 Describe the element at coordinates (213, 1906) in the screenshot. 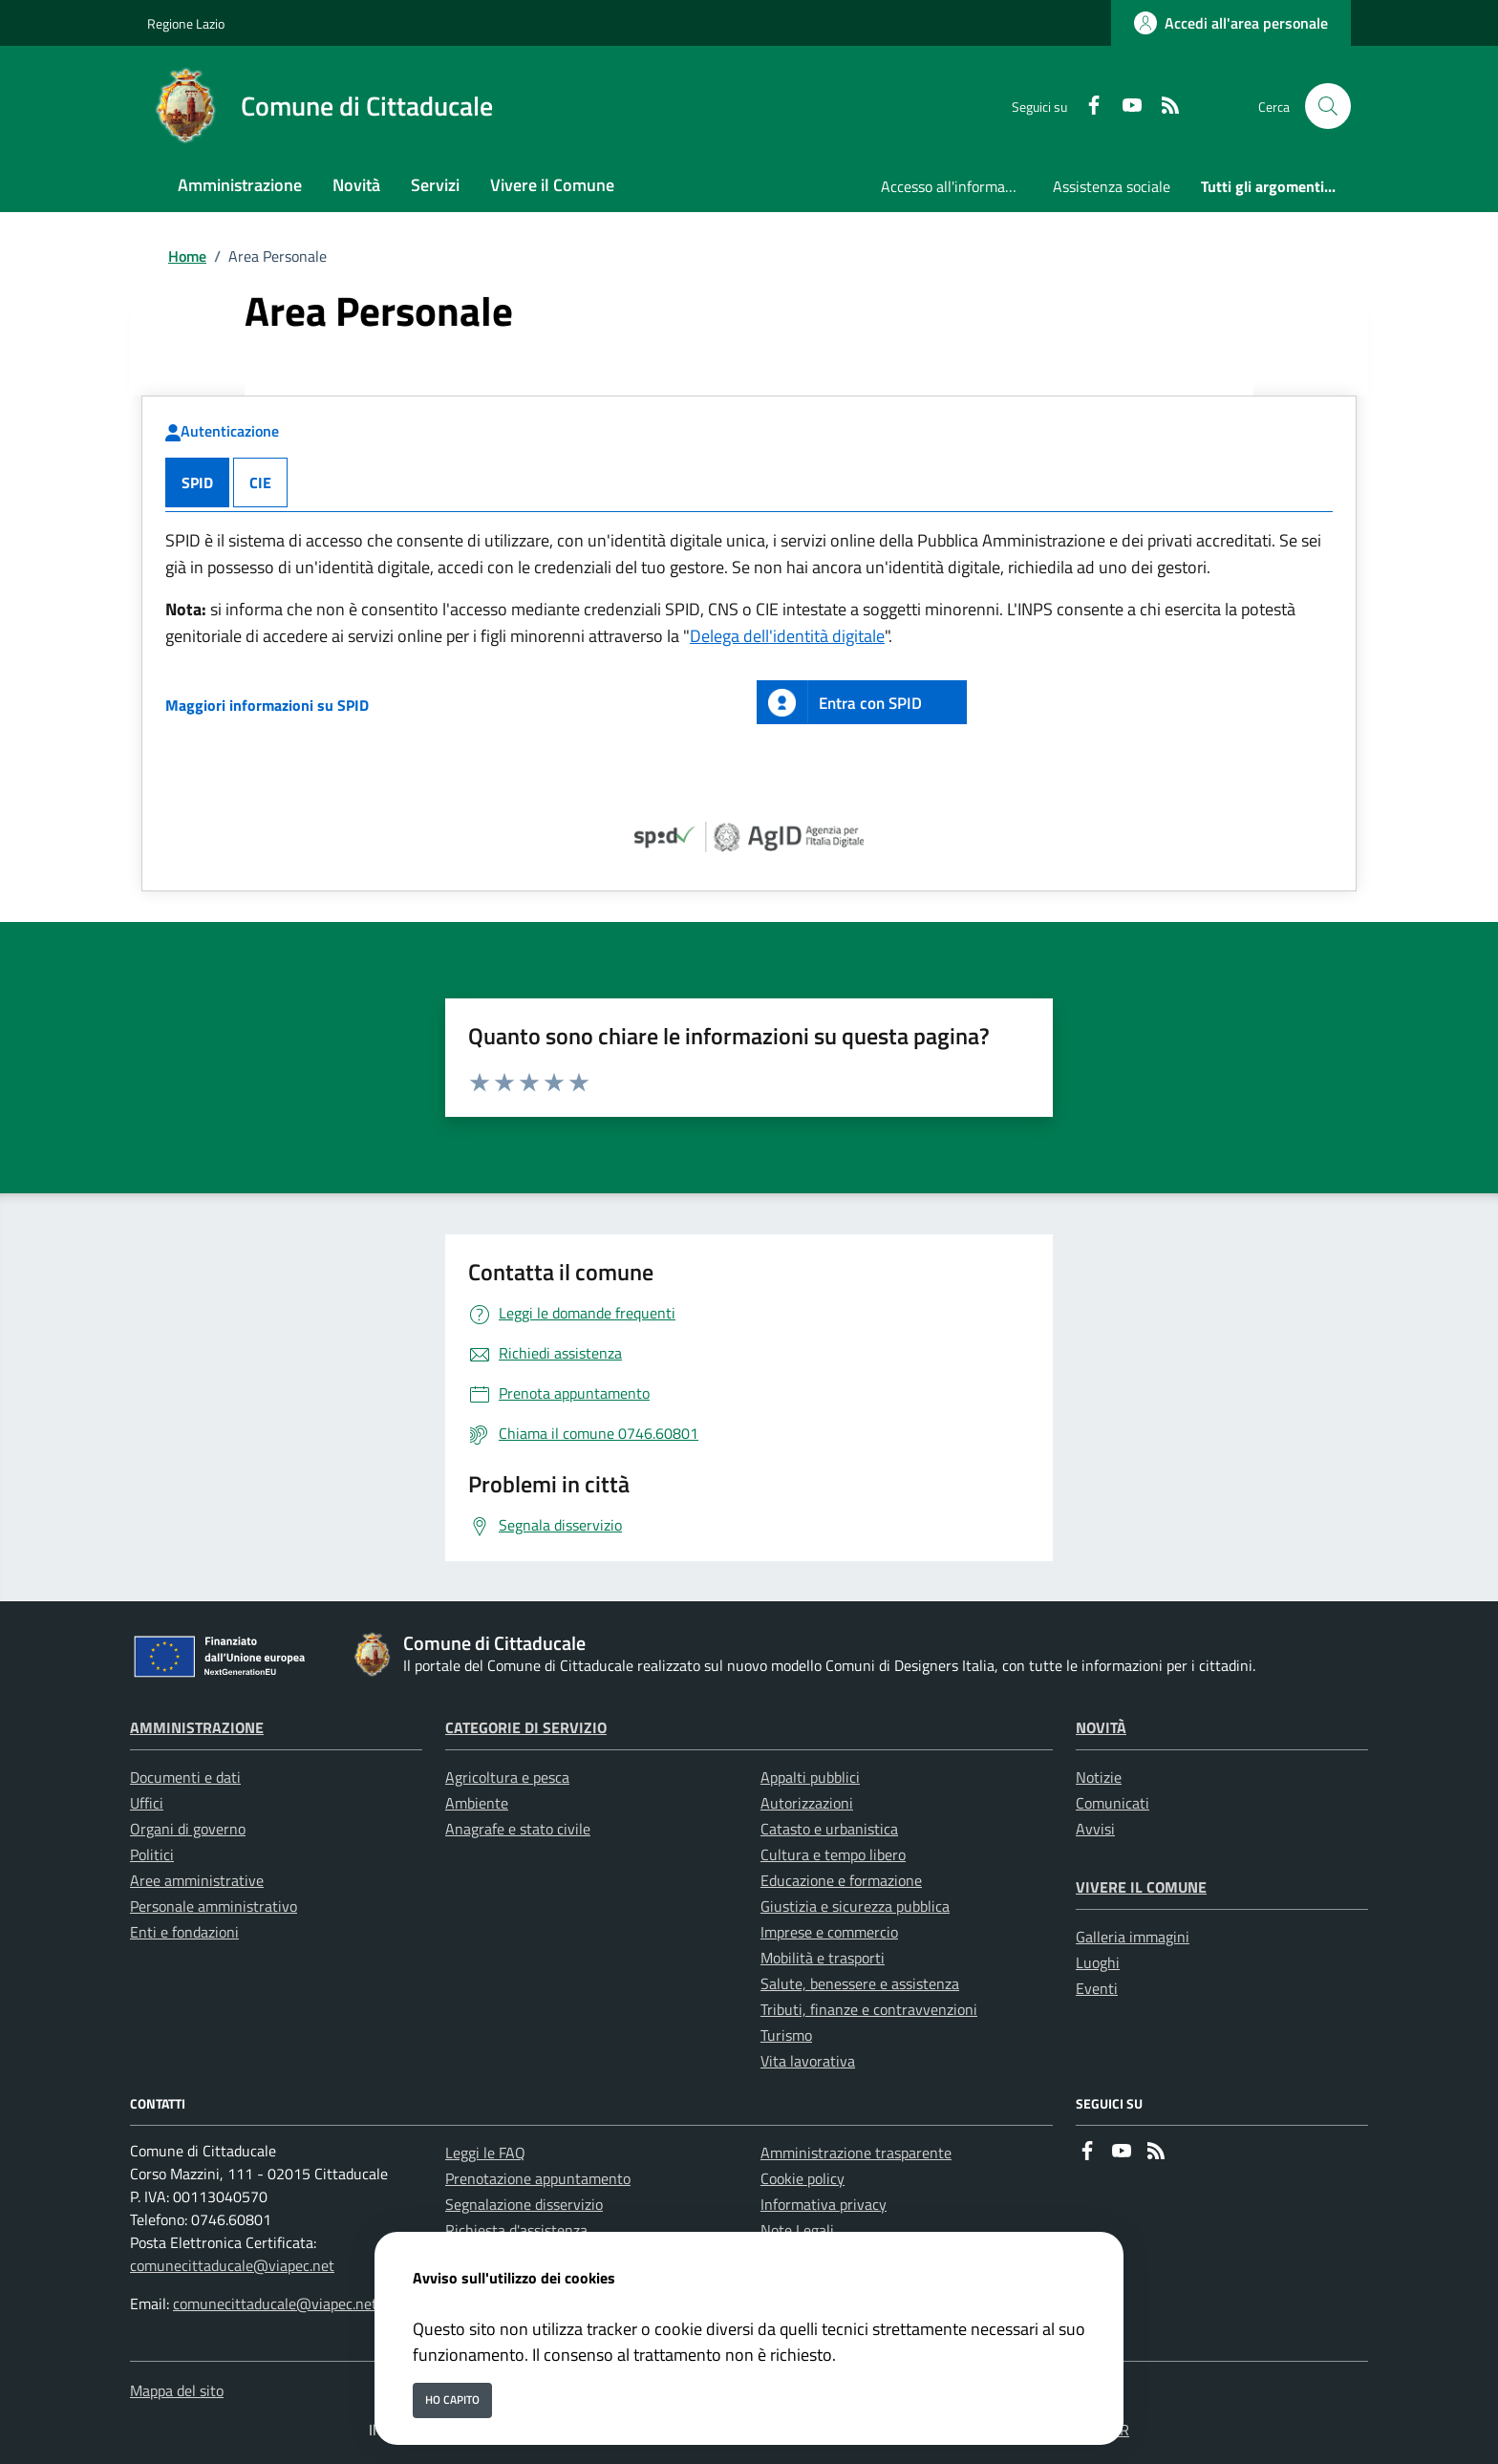

I see `Personale amministrativo` at that location.